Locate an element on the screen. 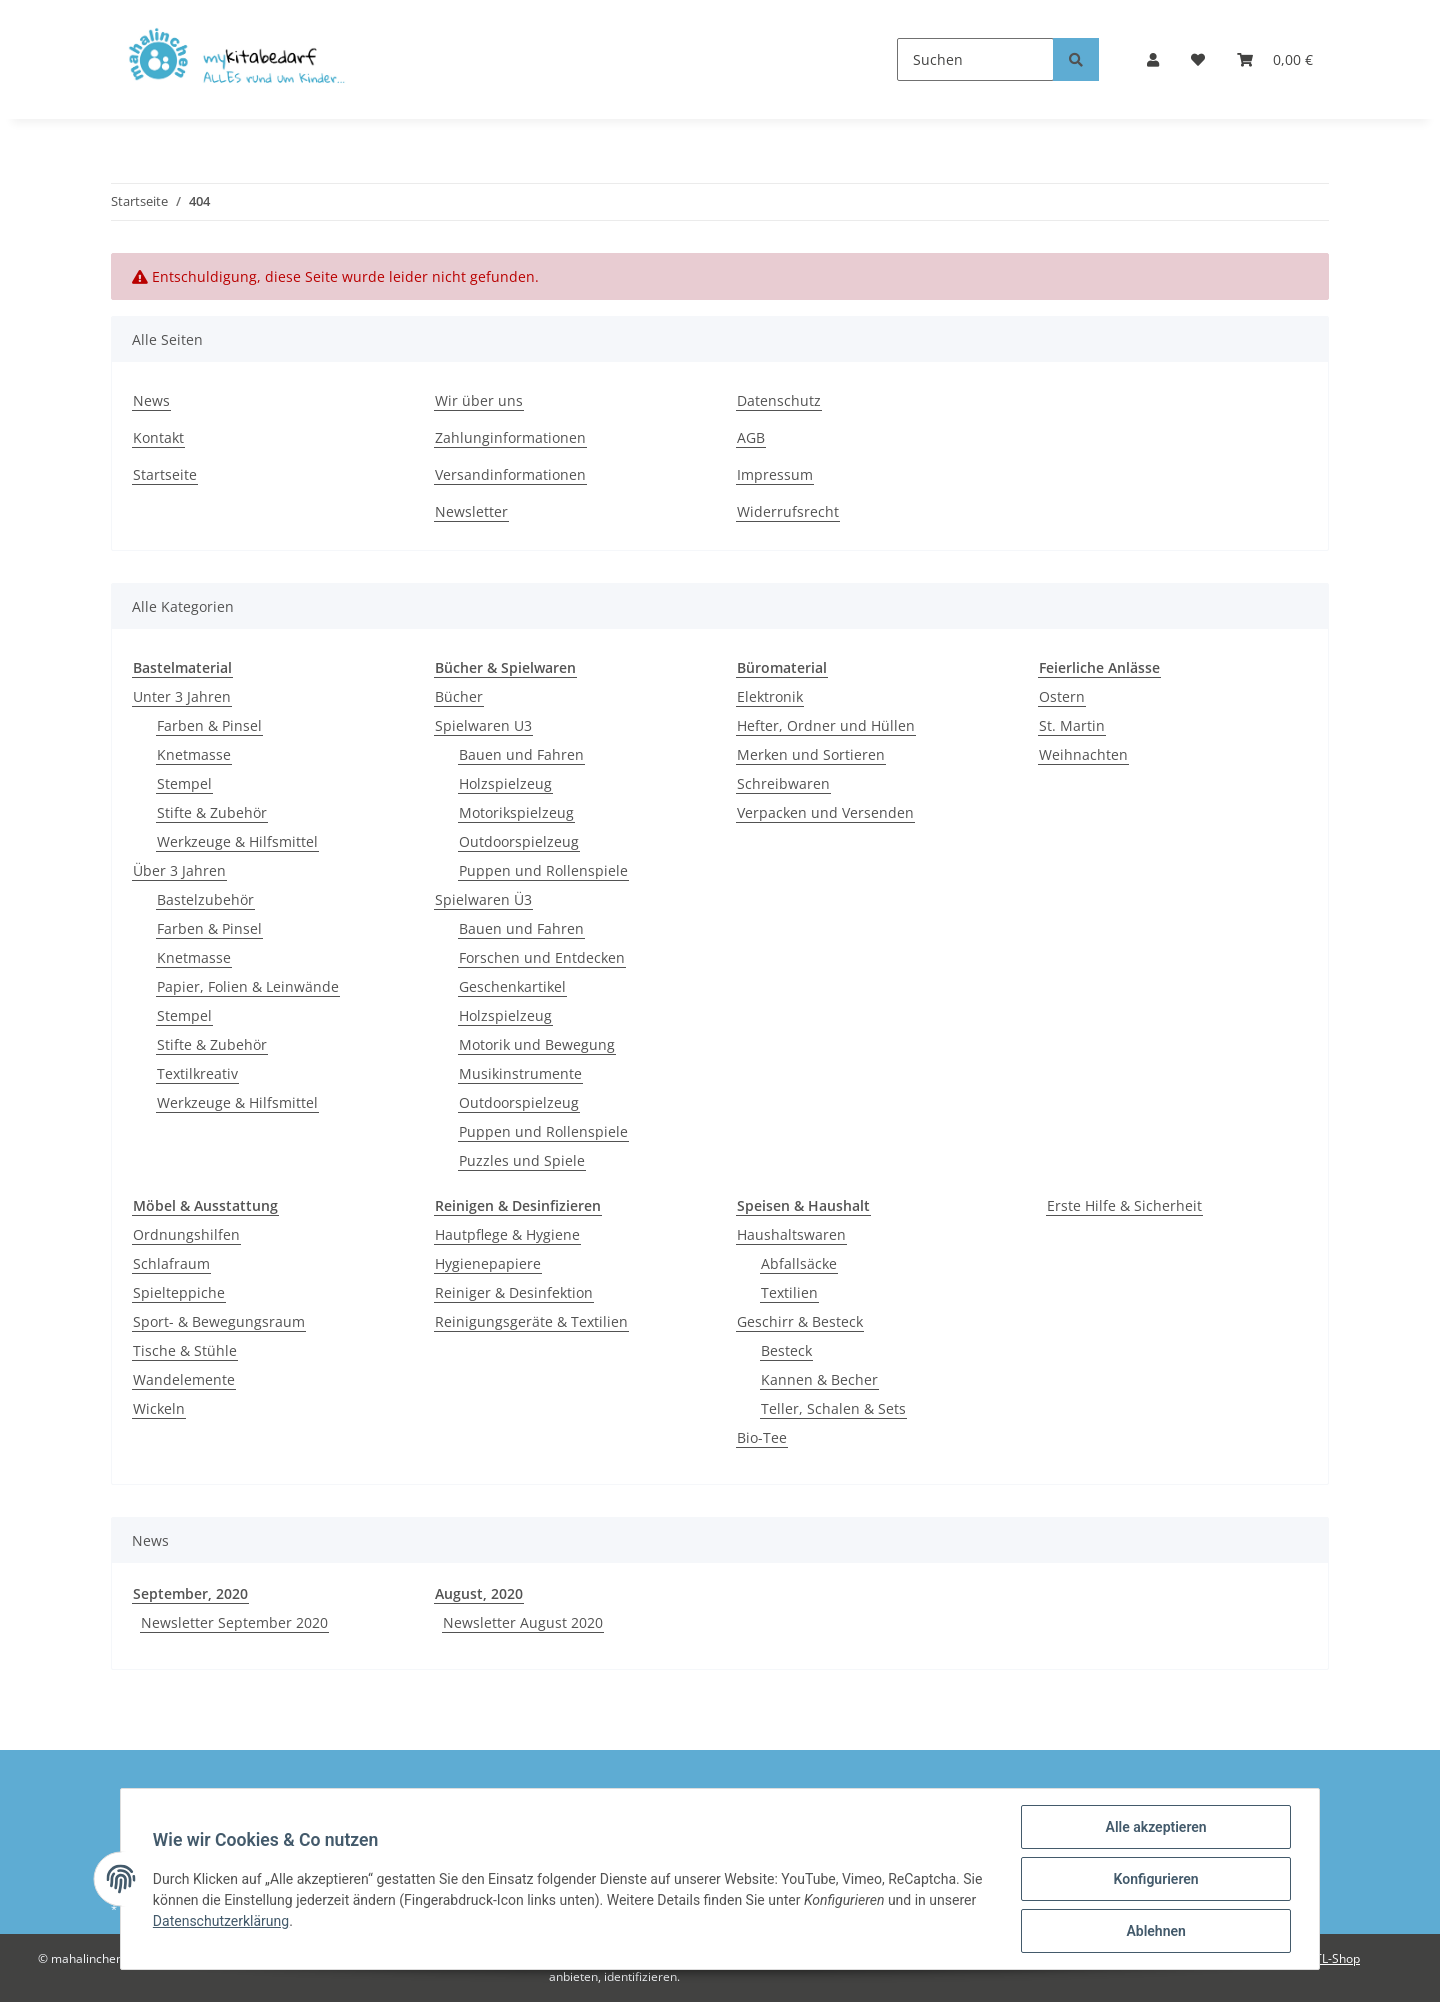  Werkzeuge & Hilfsmittel is located at coordinates (237, 841).